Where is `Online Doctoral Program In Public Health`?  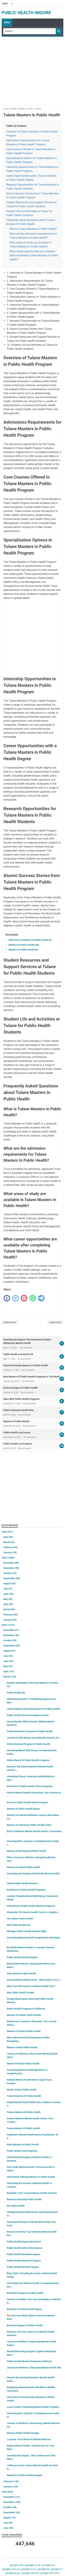
Online Doctoral Program In Public Health is located at coordinates (28, 1744).